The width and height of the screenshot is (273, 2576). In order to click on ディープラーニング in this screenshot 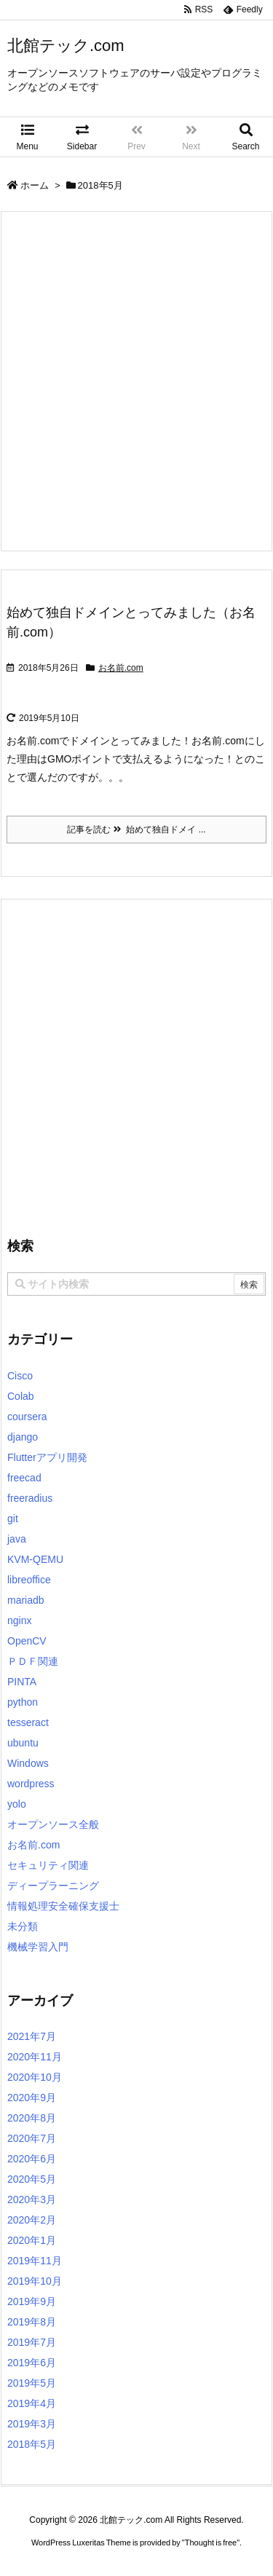, I will do `click(53, 1885)`.